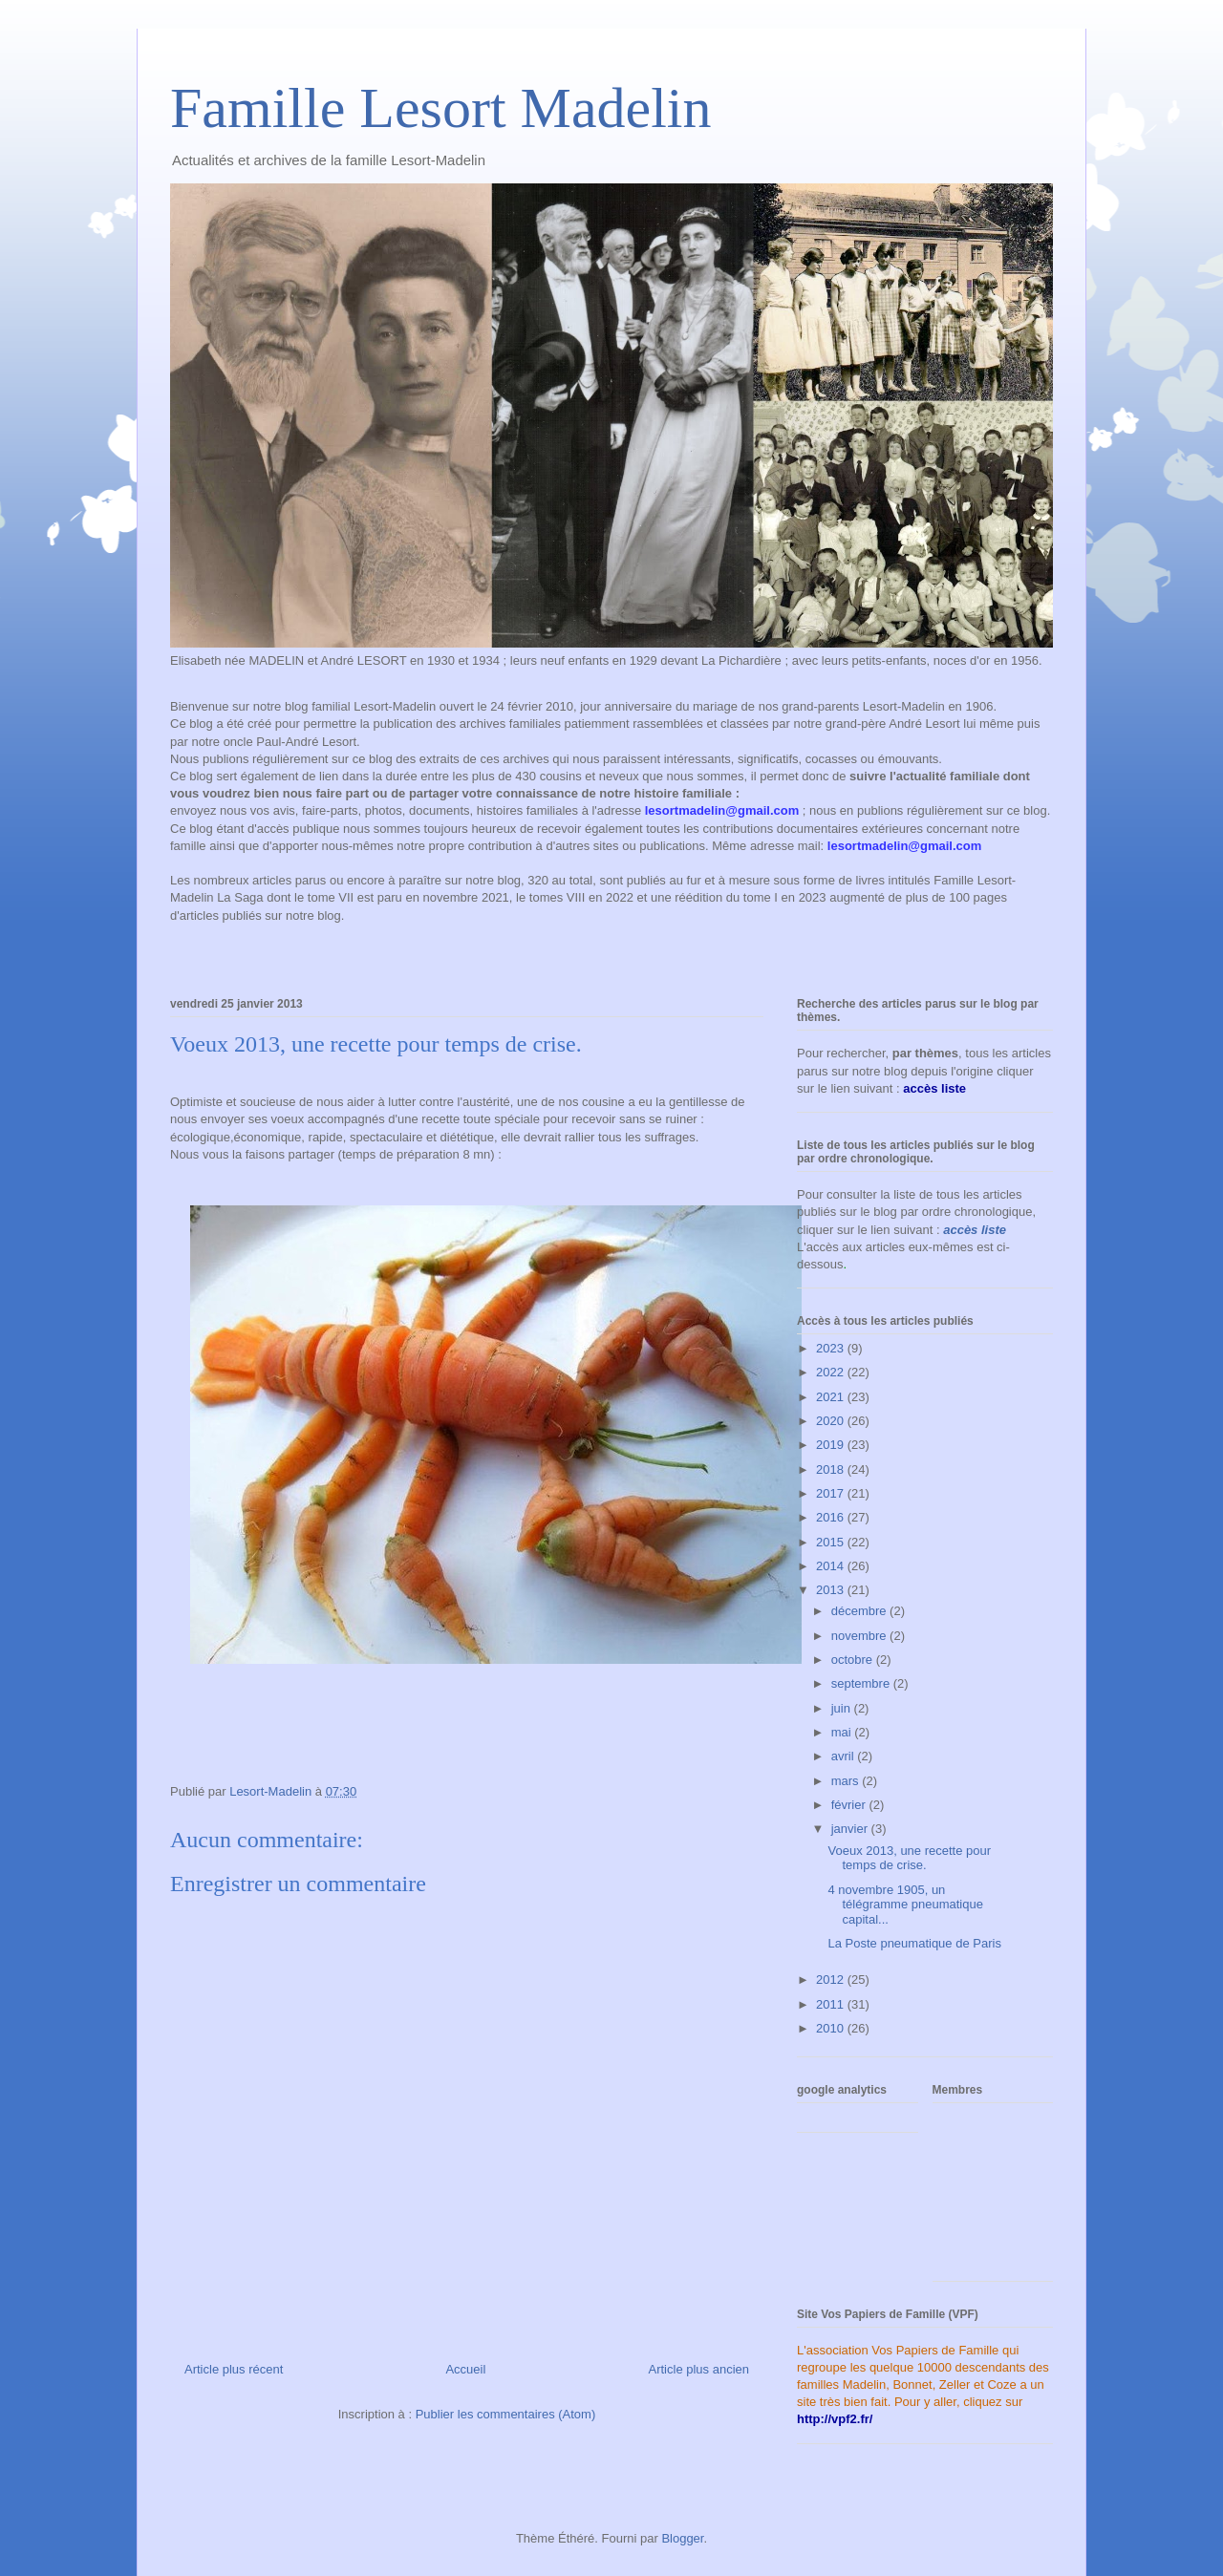 This screenshot has height=2576, width=1223. What do you see at coordinates (853, 1659) in the screenshot?
I see `octobre` at bounding box center [853, 1659].